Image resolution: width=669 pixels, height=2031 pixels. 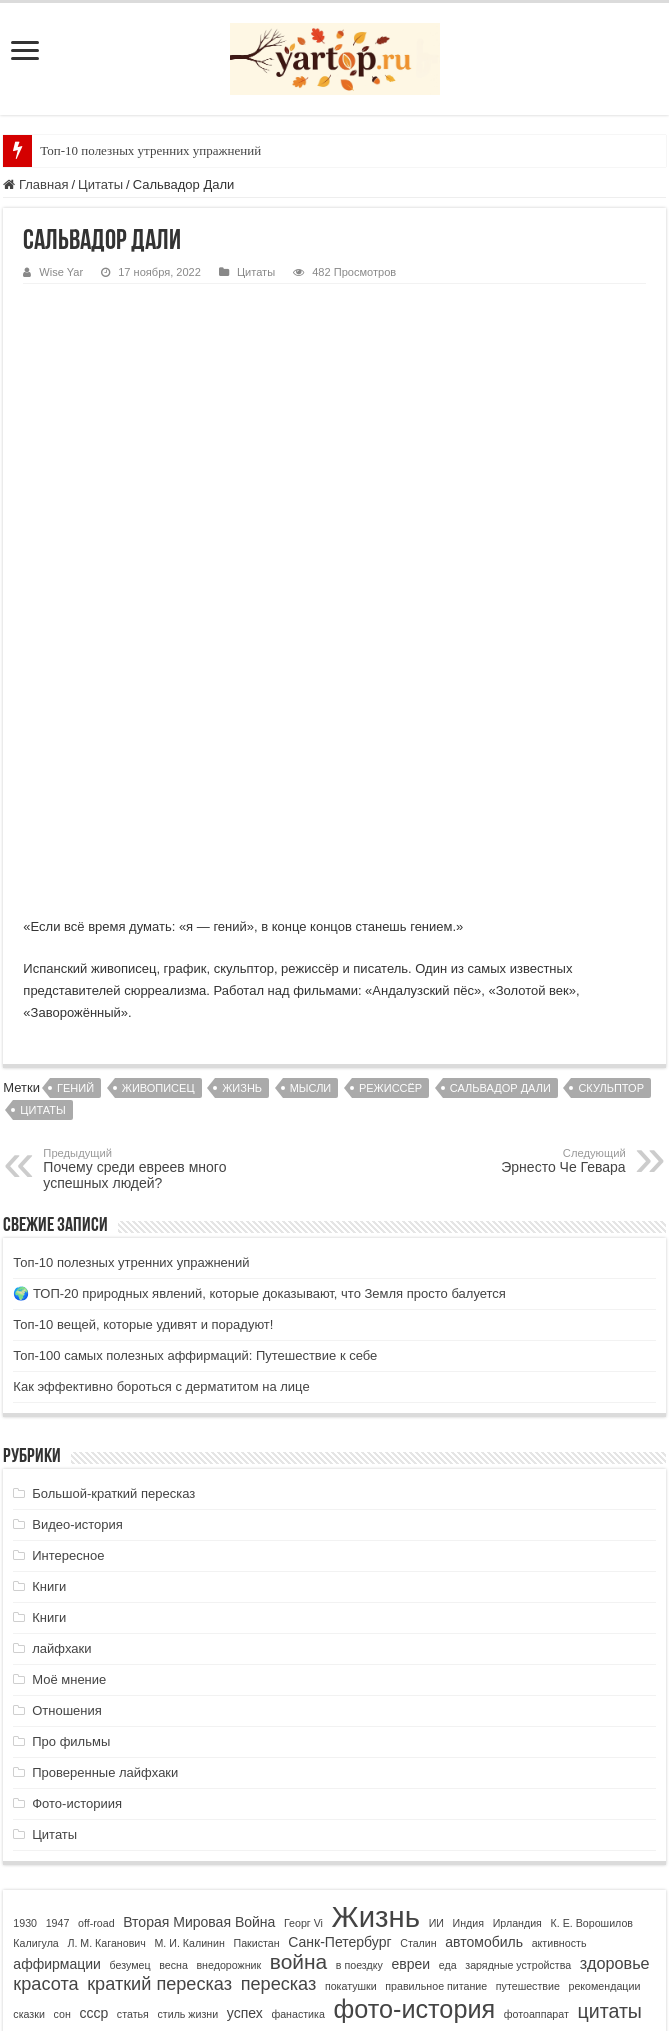 I want to click on Калигула [Калигула (1 элемент)], so click(x=35, y=1670).